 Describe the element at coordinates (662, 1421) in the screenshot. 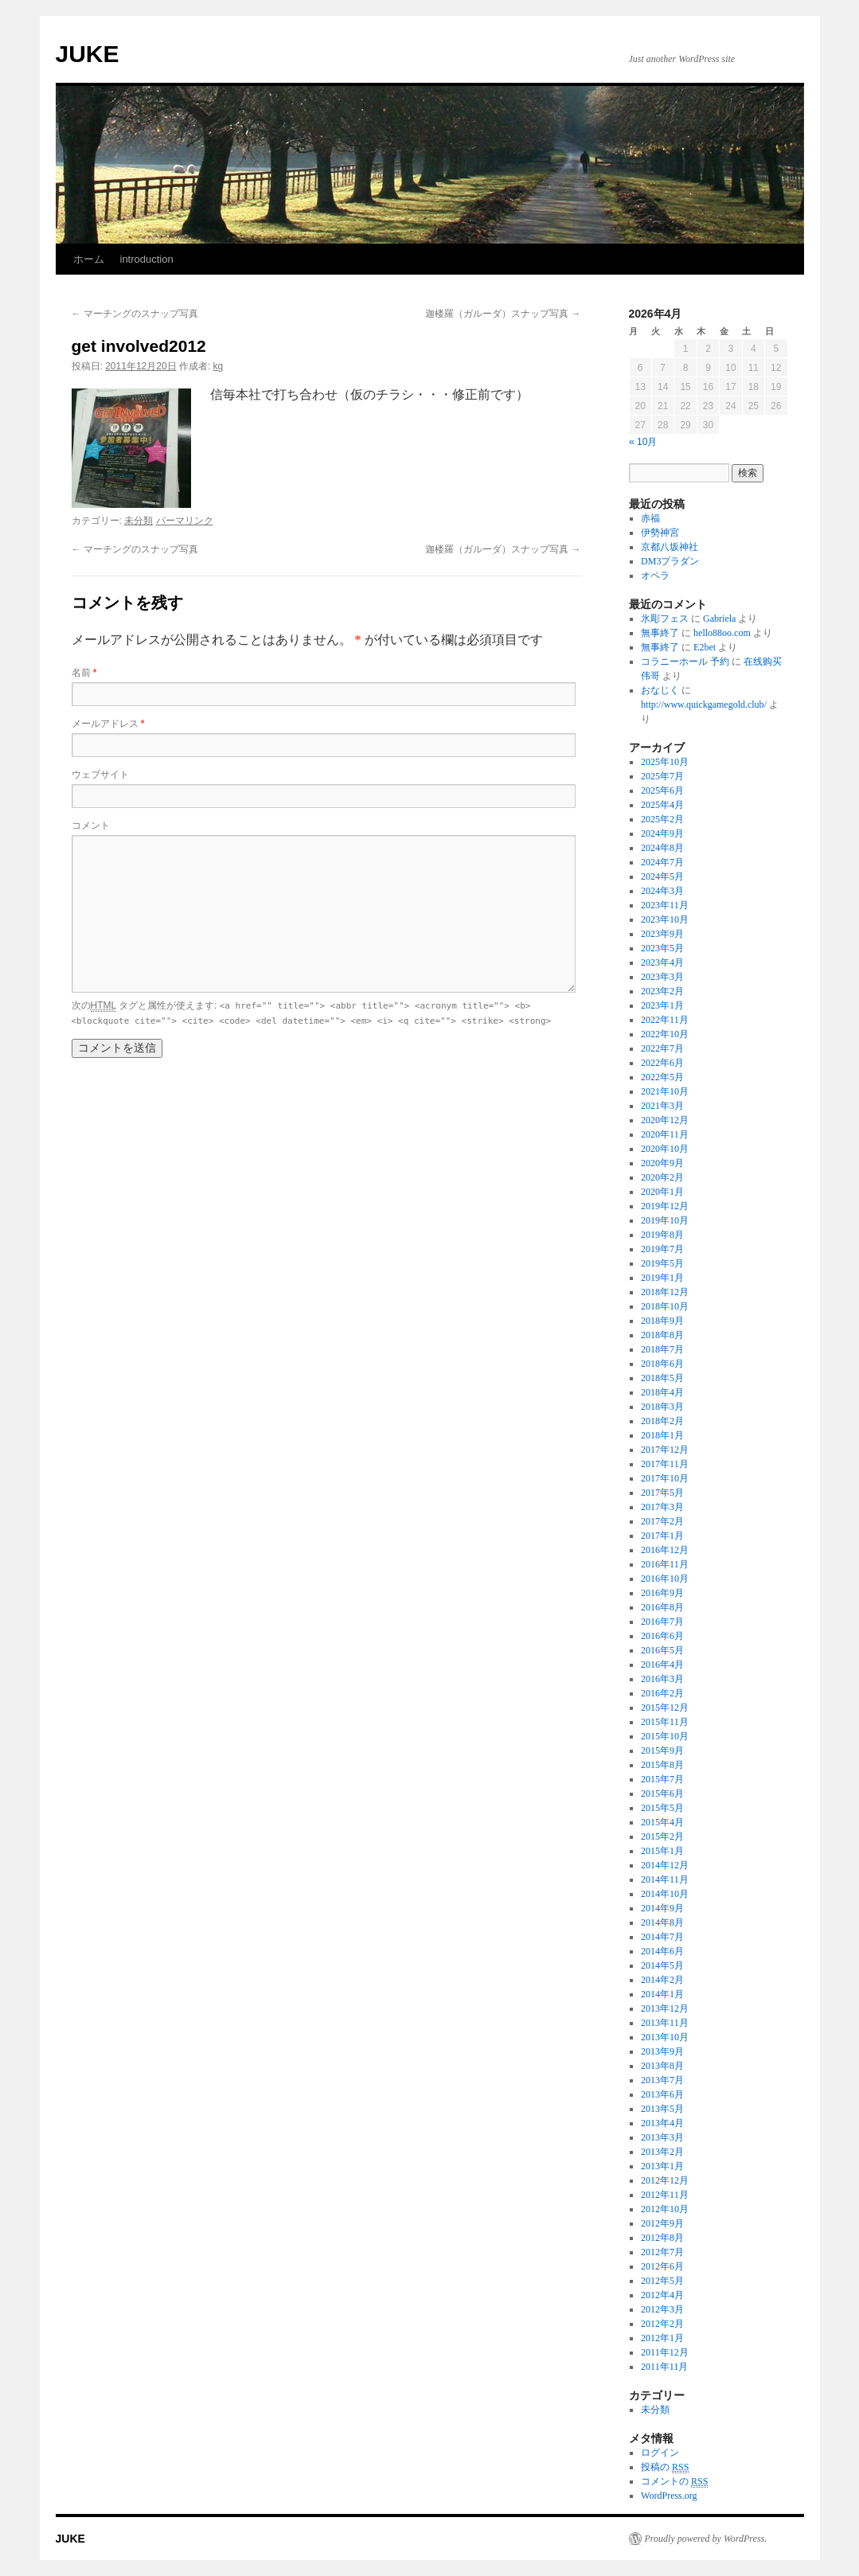

I see `2018年2月` at that location.